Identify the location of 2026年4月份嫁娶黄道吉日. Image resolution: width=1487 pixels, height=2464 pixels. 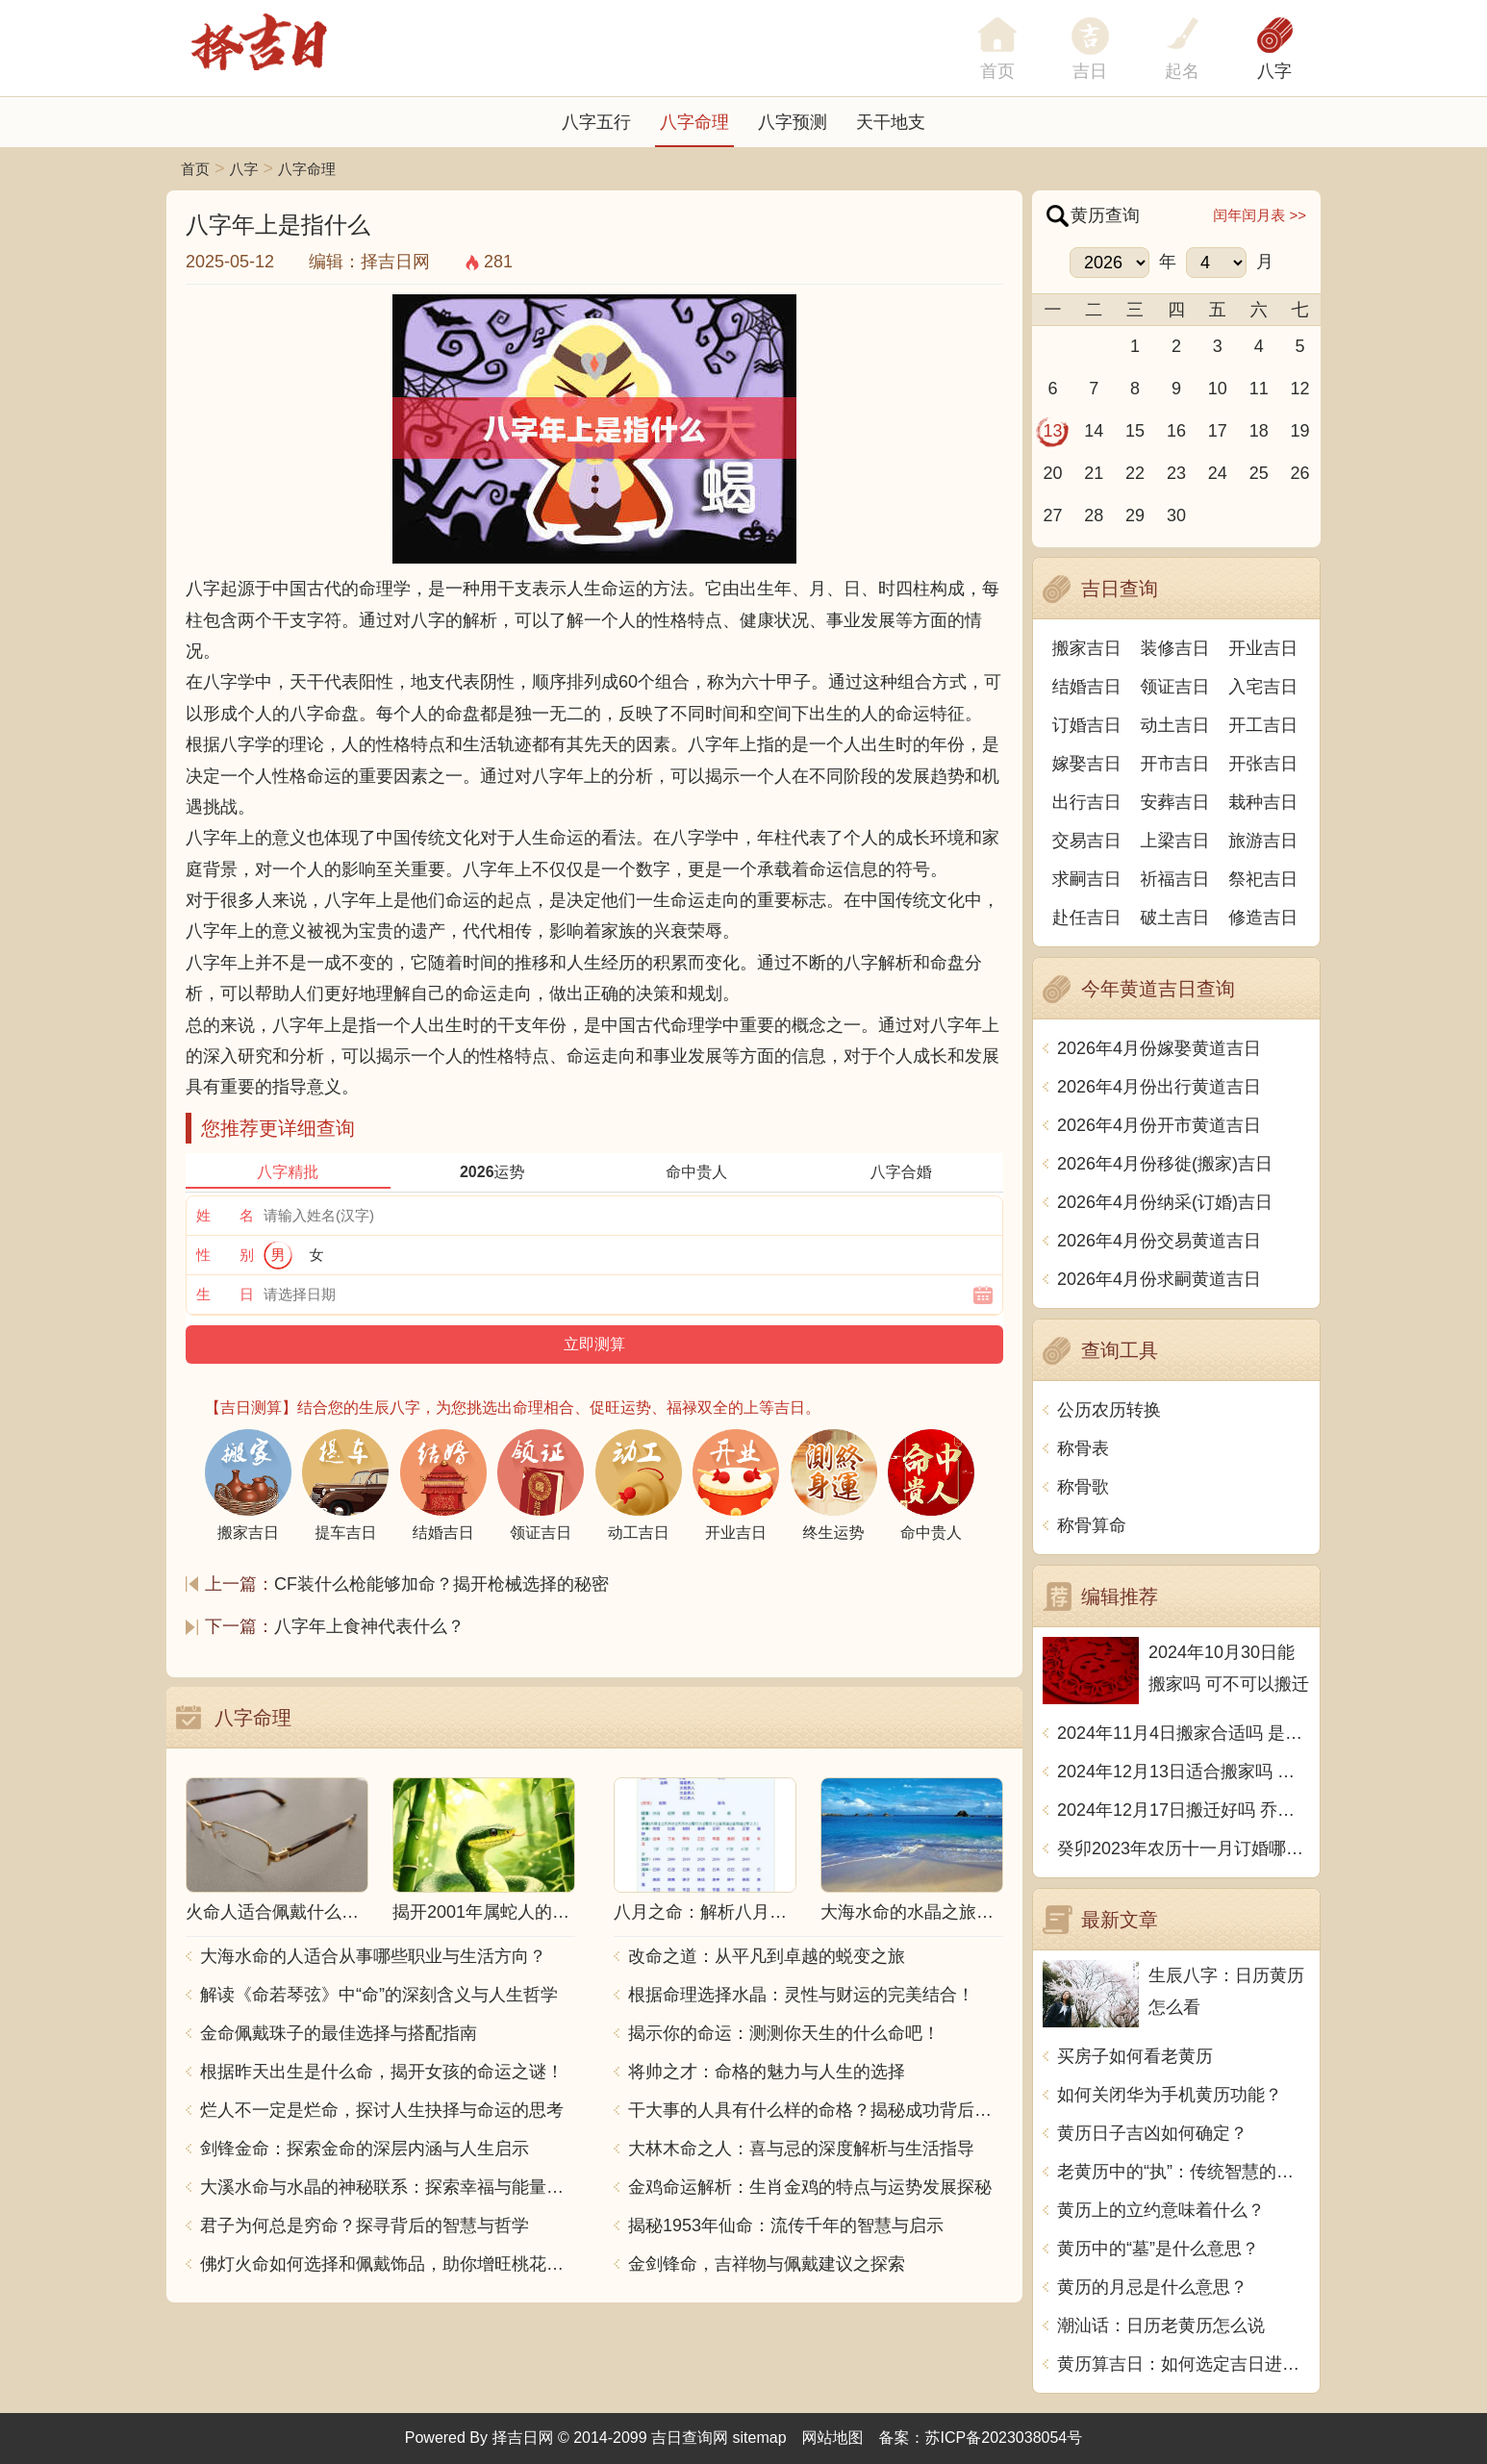
(1159, 1048).